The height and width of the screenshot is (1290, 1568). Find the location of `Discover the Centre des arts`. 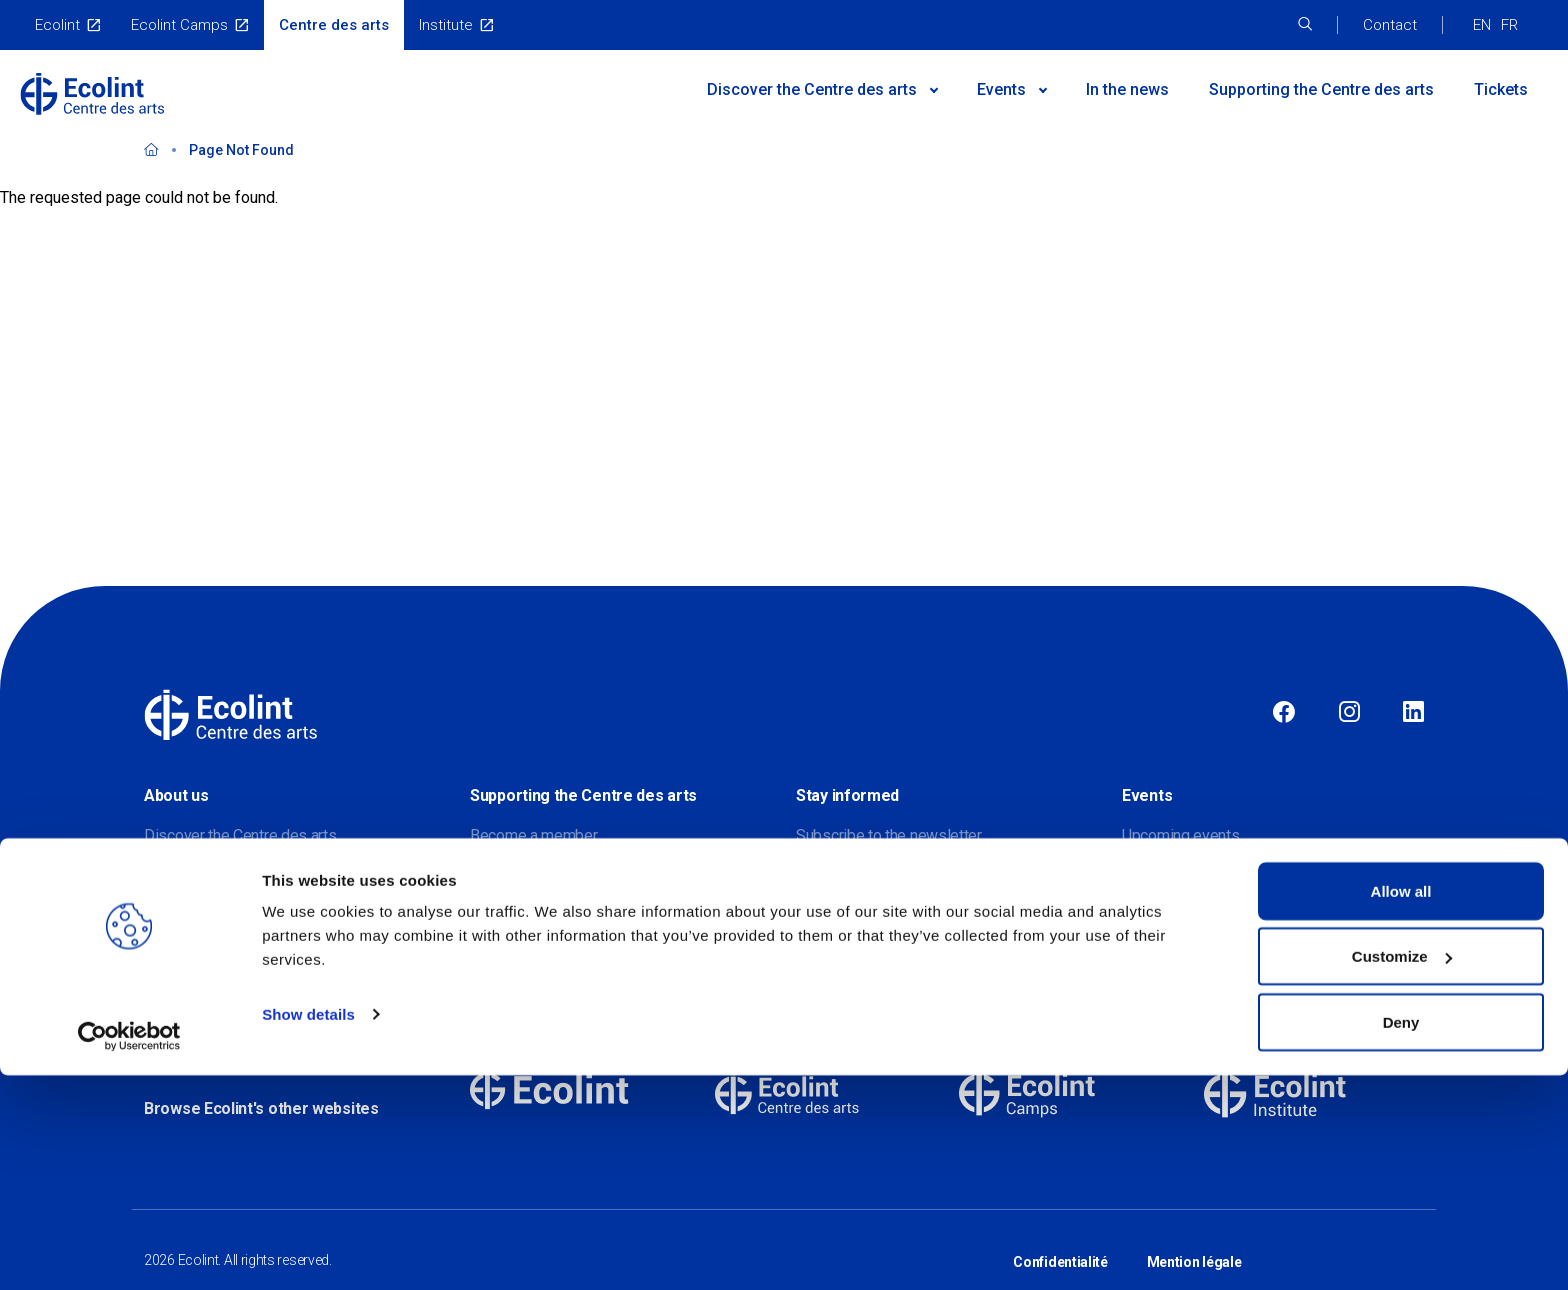

Discover the Centre des arts is located at coordinates (240, 835).